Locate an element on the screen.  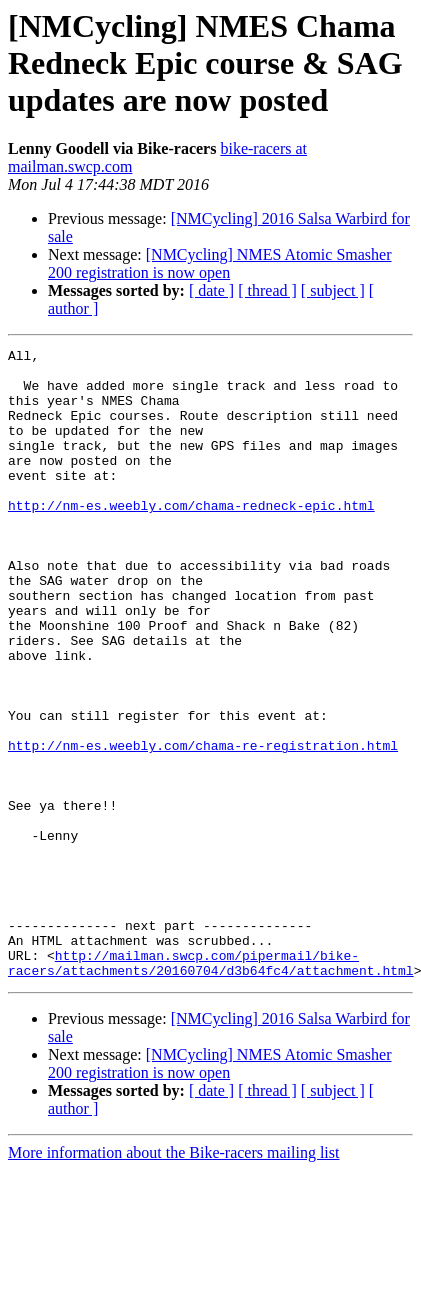
[ date ] is located at coordinates (211, 290).